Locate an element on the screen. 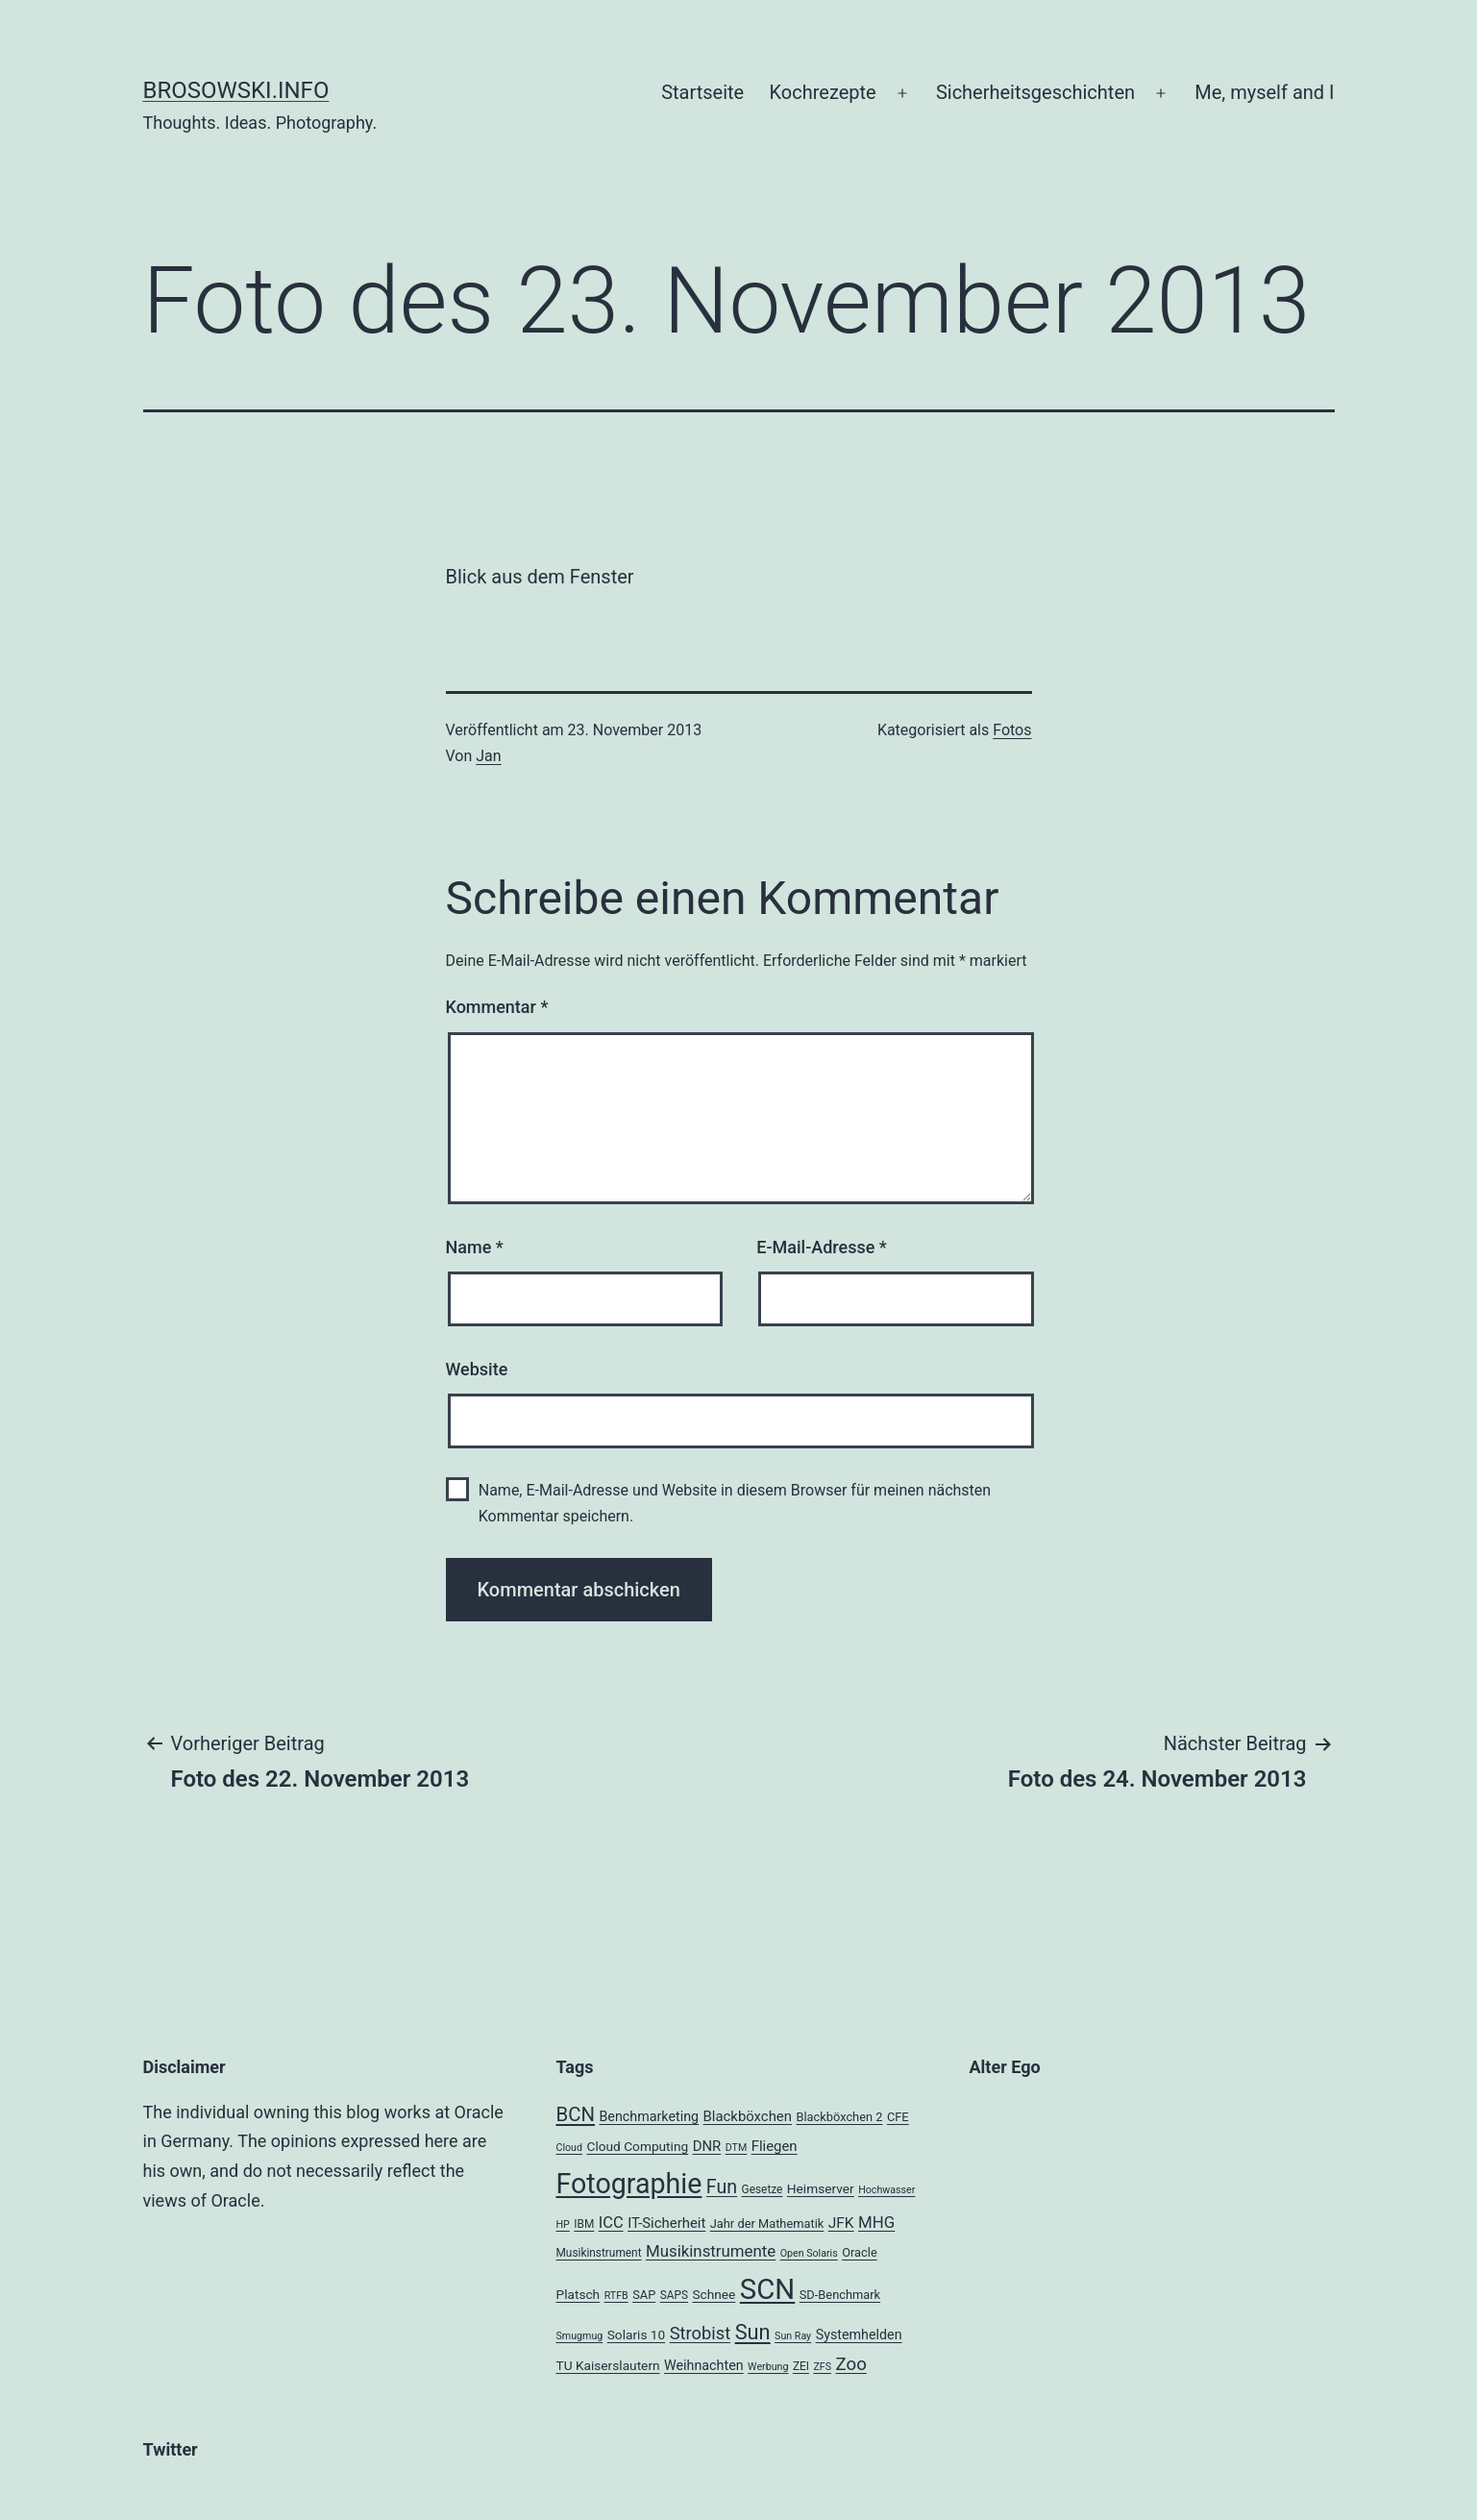  RTFB [RTFB (3 Einträge)] is located at coordinates (616, 2295).